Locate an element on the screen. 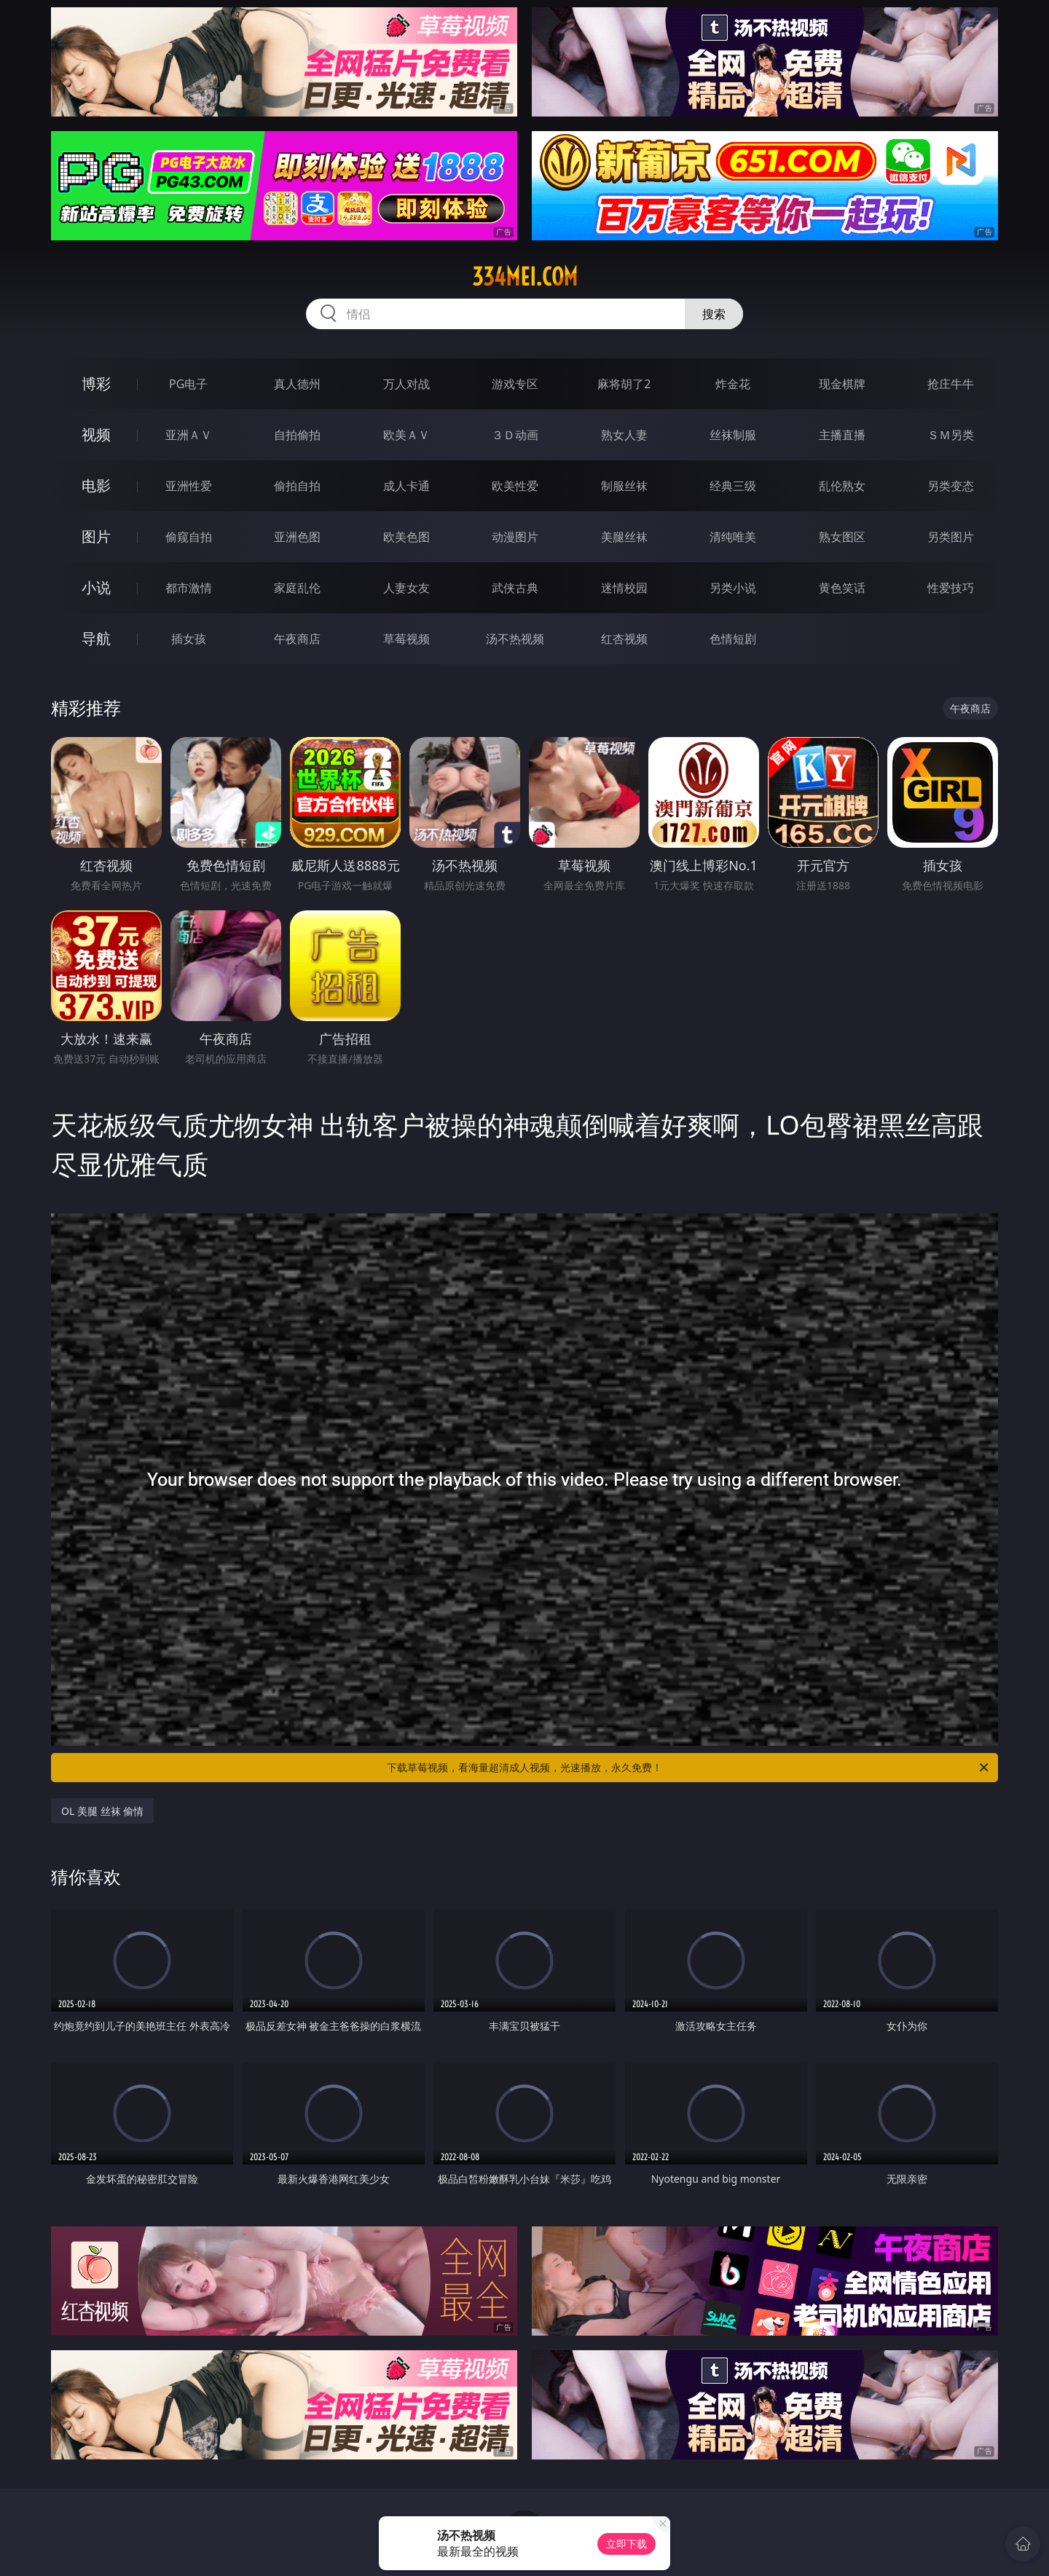 This screenshot has height=2576, width=1049. 偷窥自拍 is located at coordinates (188, 537).